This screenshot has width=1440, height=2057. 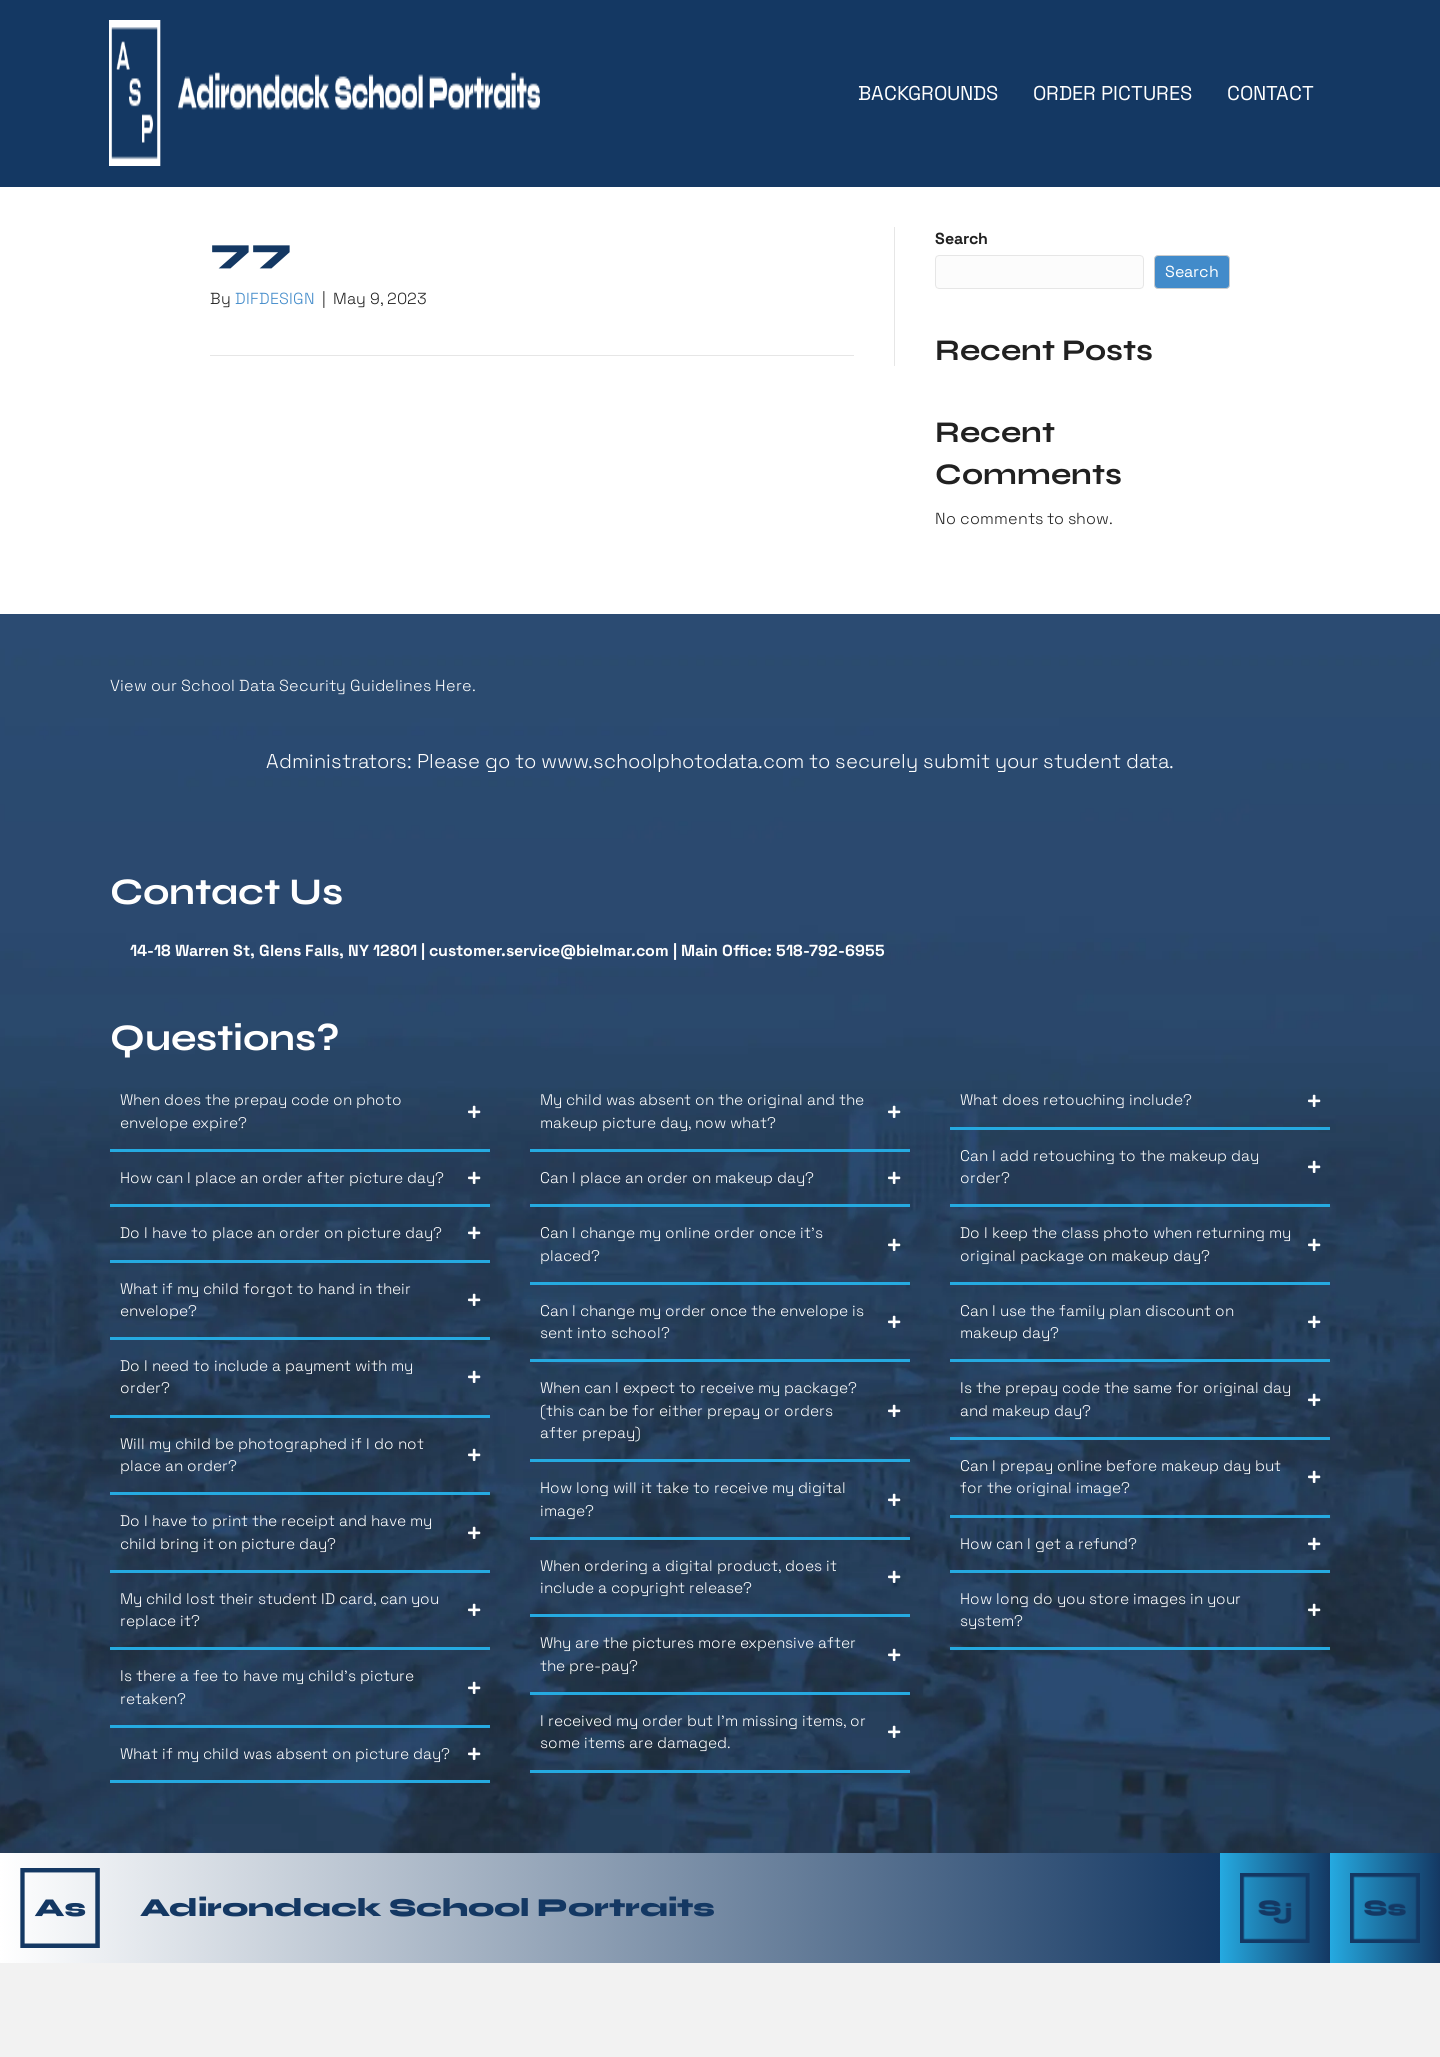 I want to click on Search, so click(x=961, y=242).